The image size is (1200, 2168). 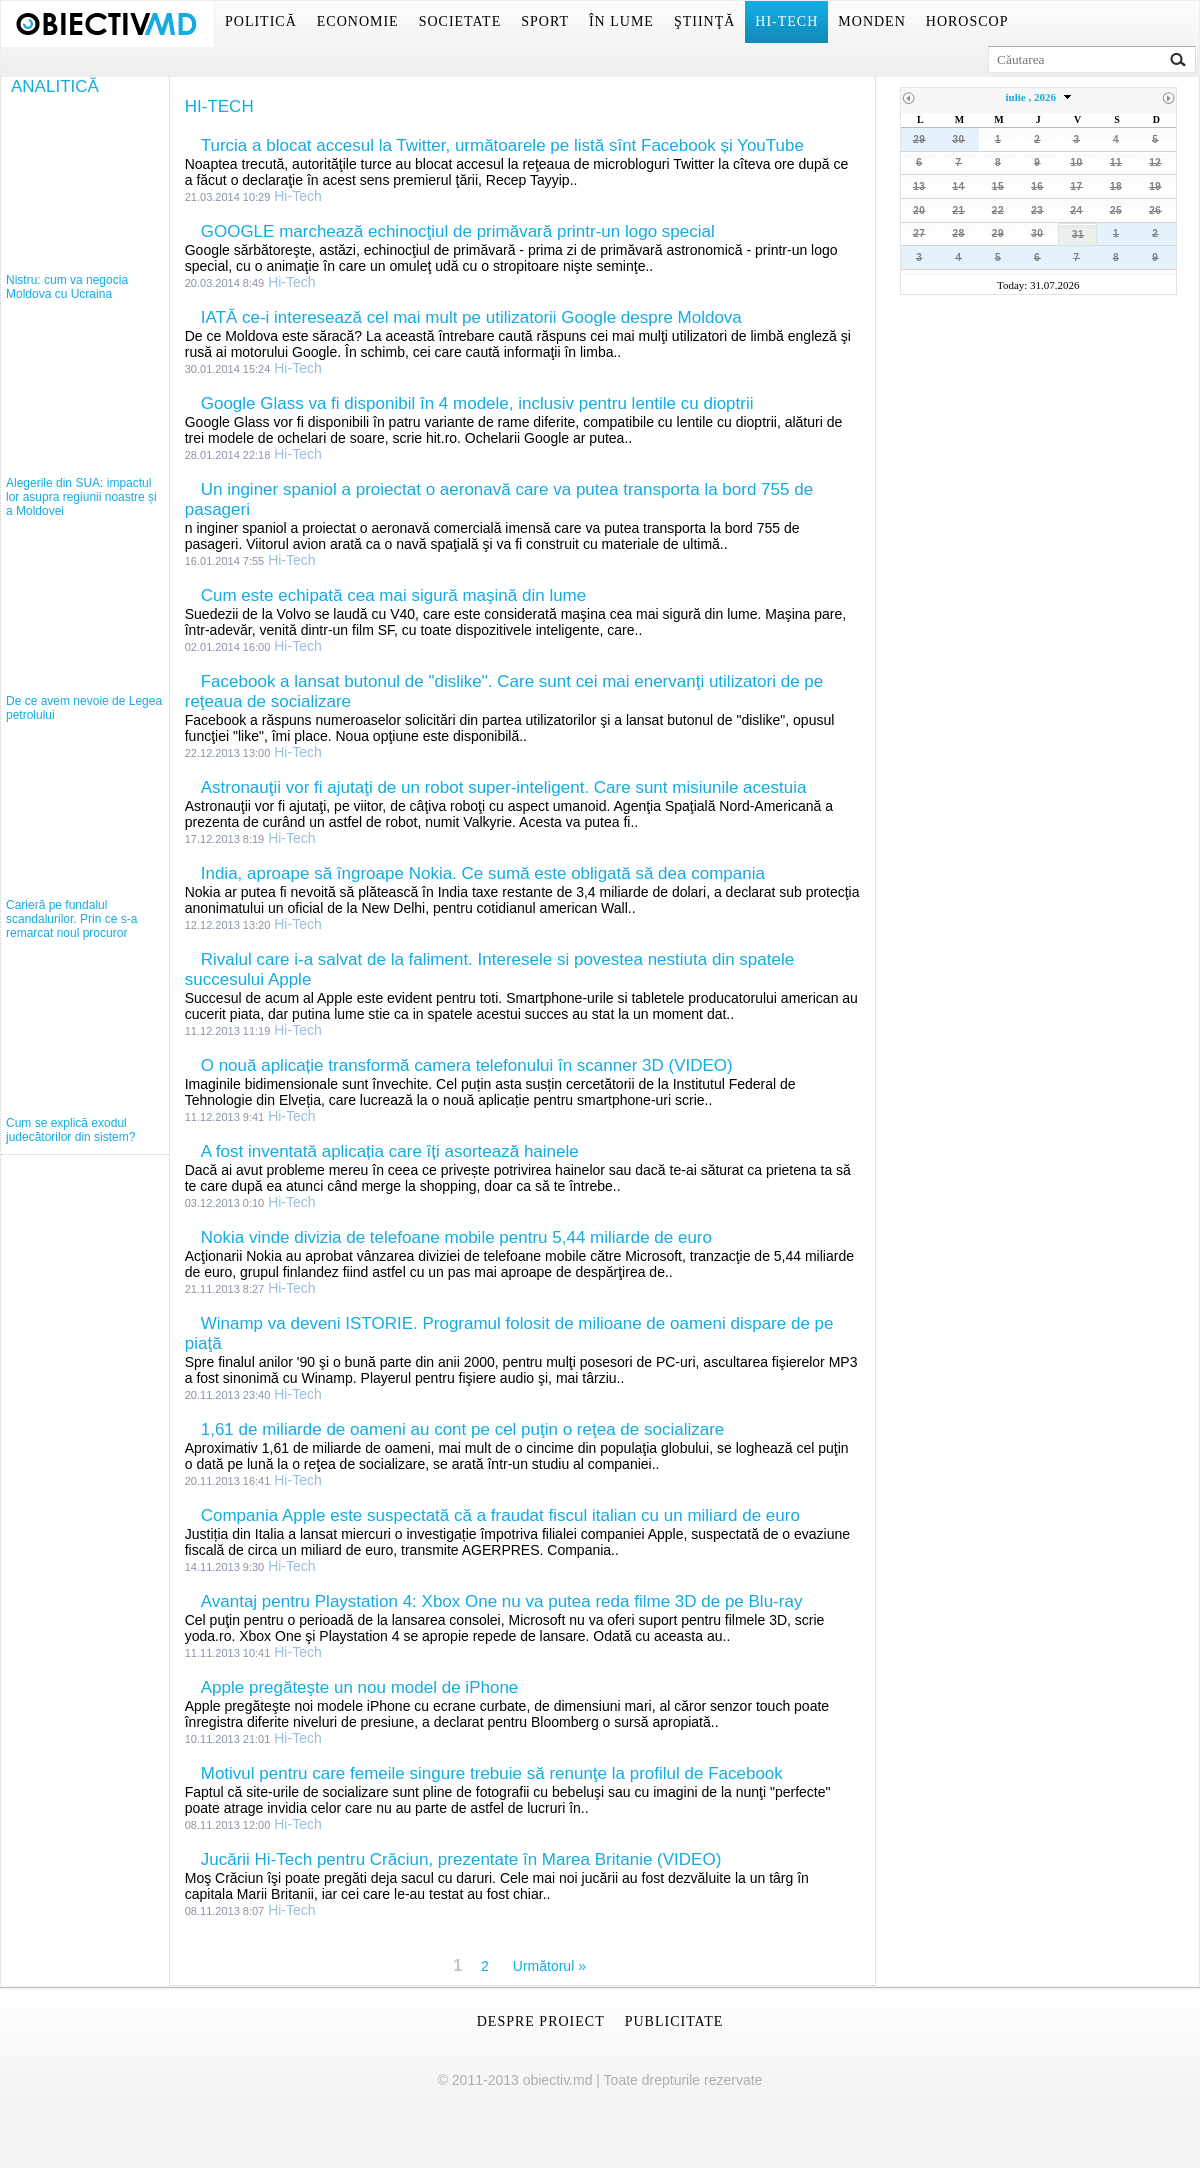 What do you see at coordinates (463, 1429) in the screenshot?
I see `1,61 de miliarde de oameni au cont pe cel puţin o reţea de socializare` at bounding box center [463, 1429].